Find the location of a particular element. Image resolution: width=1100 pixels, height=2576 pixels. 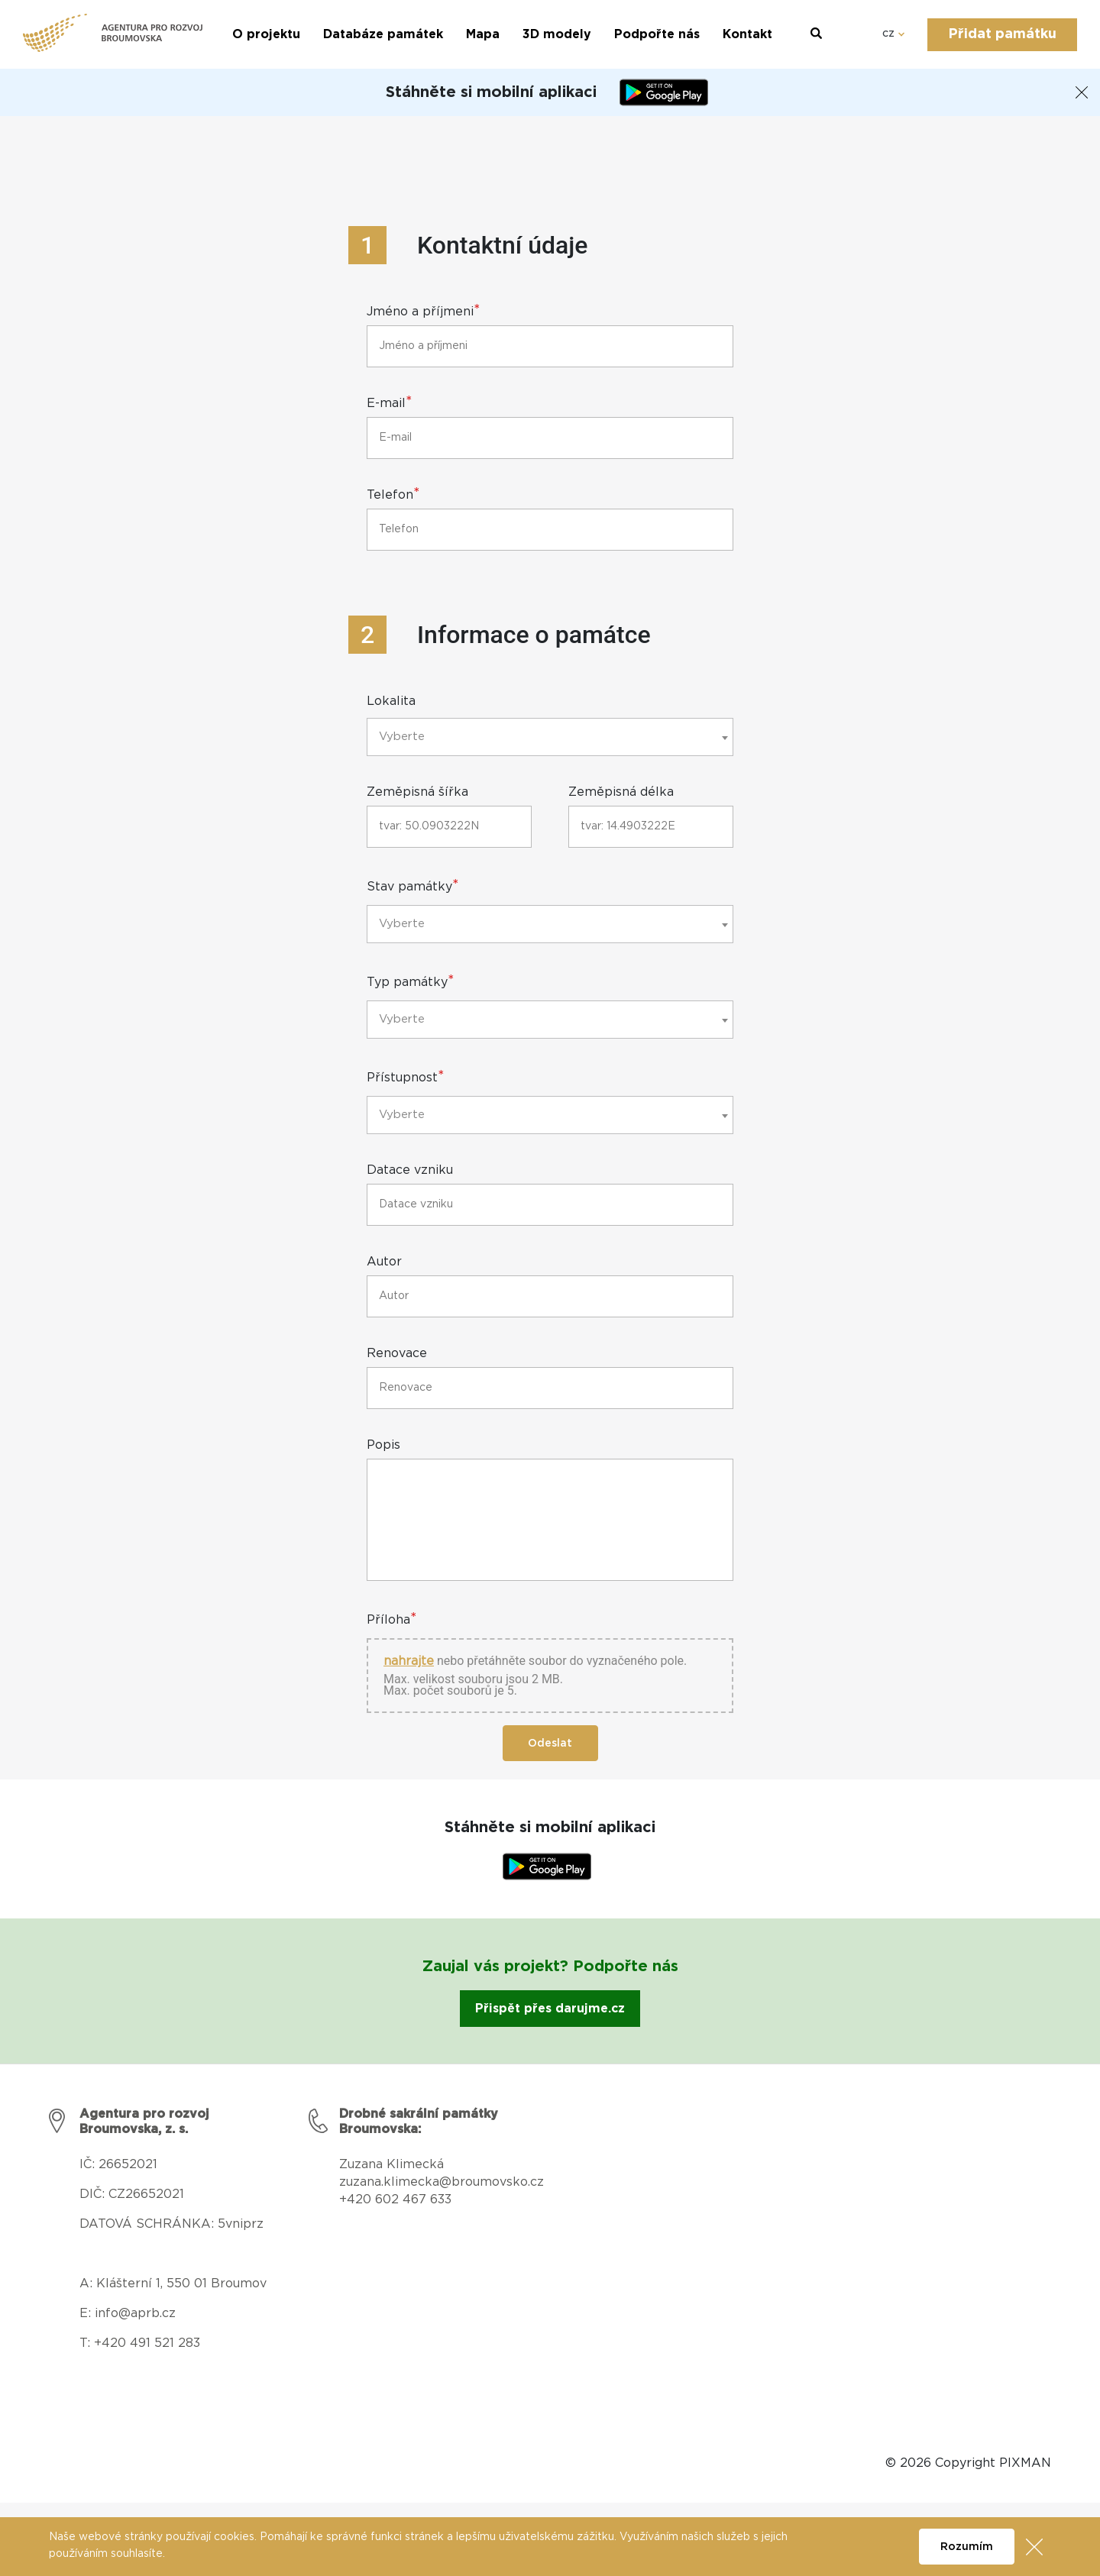

Datace vzniku is located at coordinates (410, 1170).